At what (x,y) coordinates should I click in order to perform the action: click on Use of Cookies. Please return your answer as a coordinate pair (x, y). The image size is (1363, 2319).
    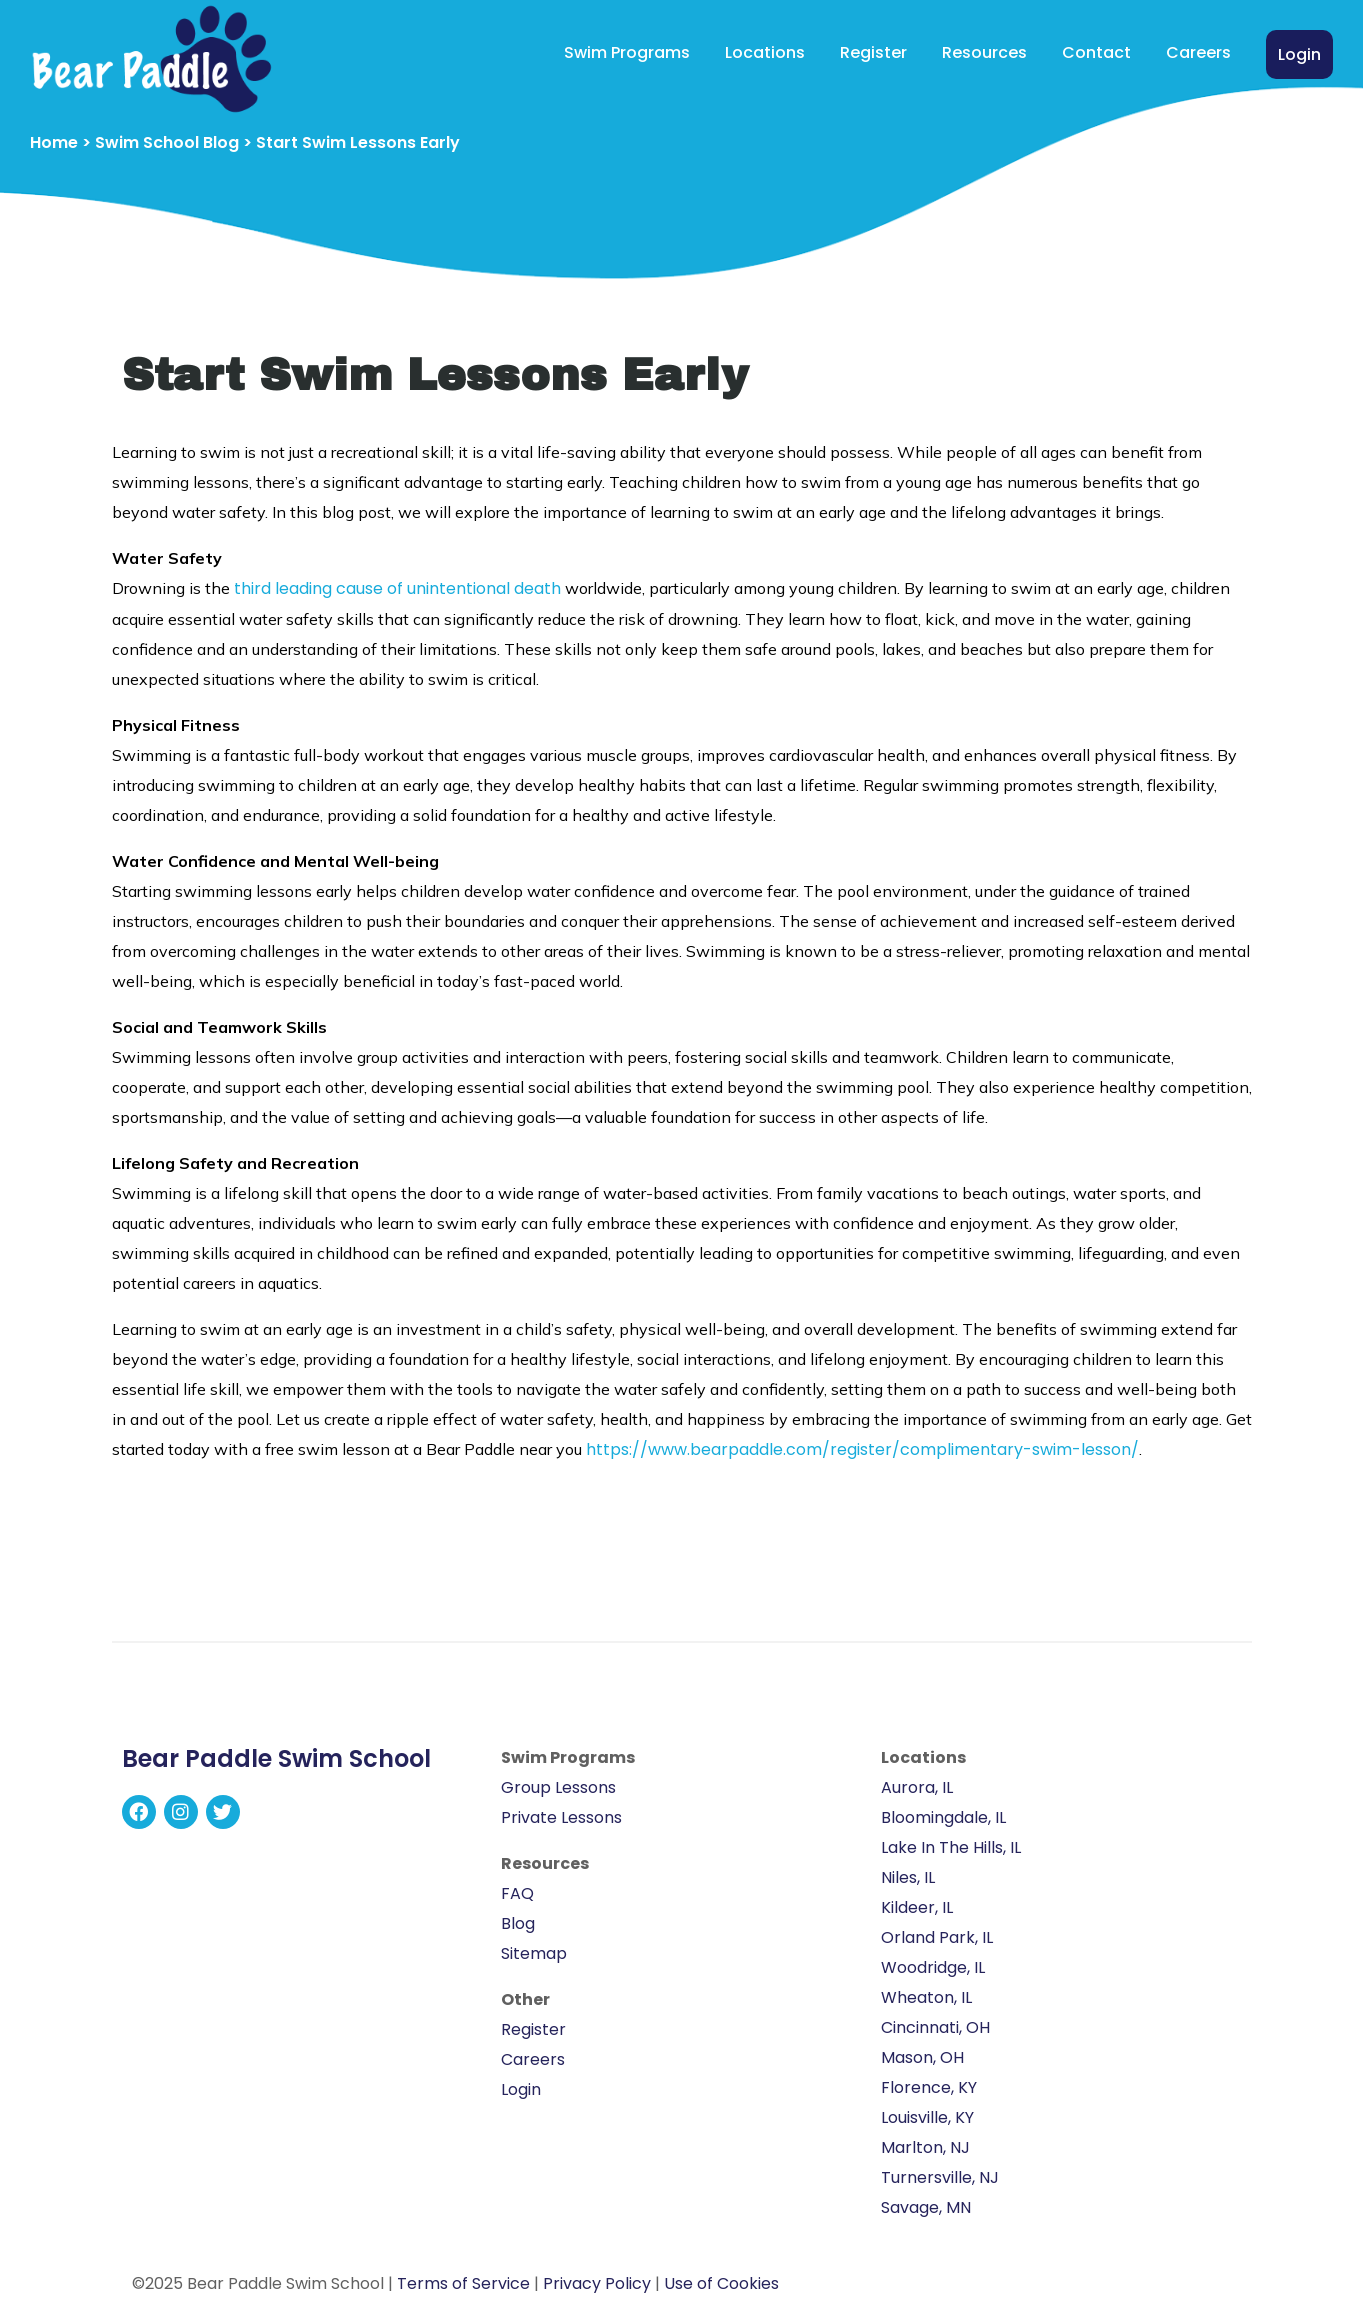
    Looking at the image, I should click on (721, 2283).